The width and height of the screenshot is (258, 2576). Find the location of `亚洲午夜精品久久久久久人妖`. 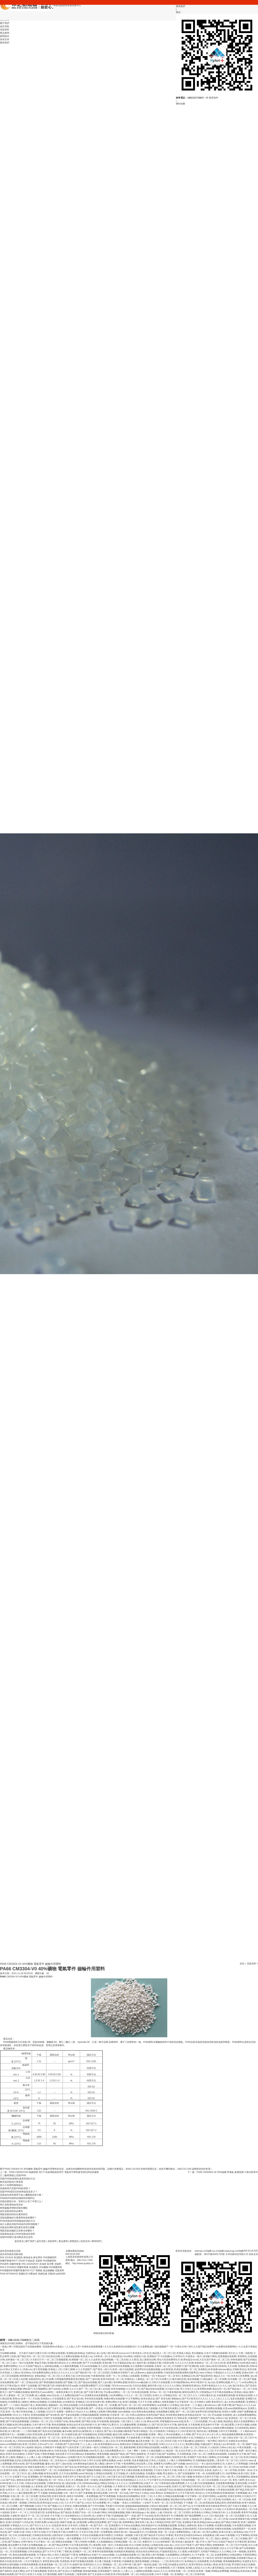

亚洲午夜精品久久久久久人妖 is located at coordinates (216, 2385).